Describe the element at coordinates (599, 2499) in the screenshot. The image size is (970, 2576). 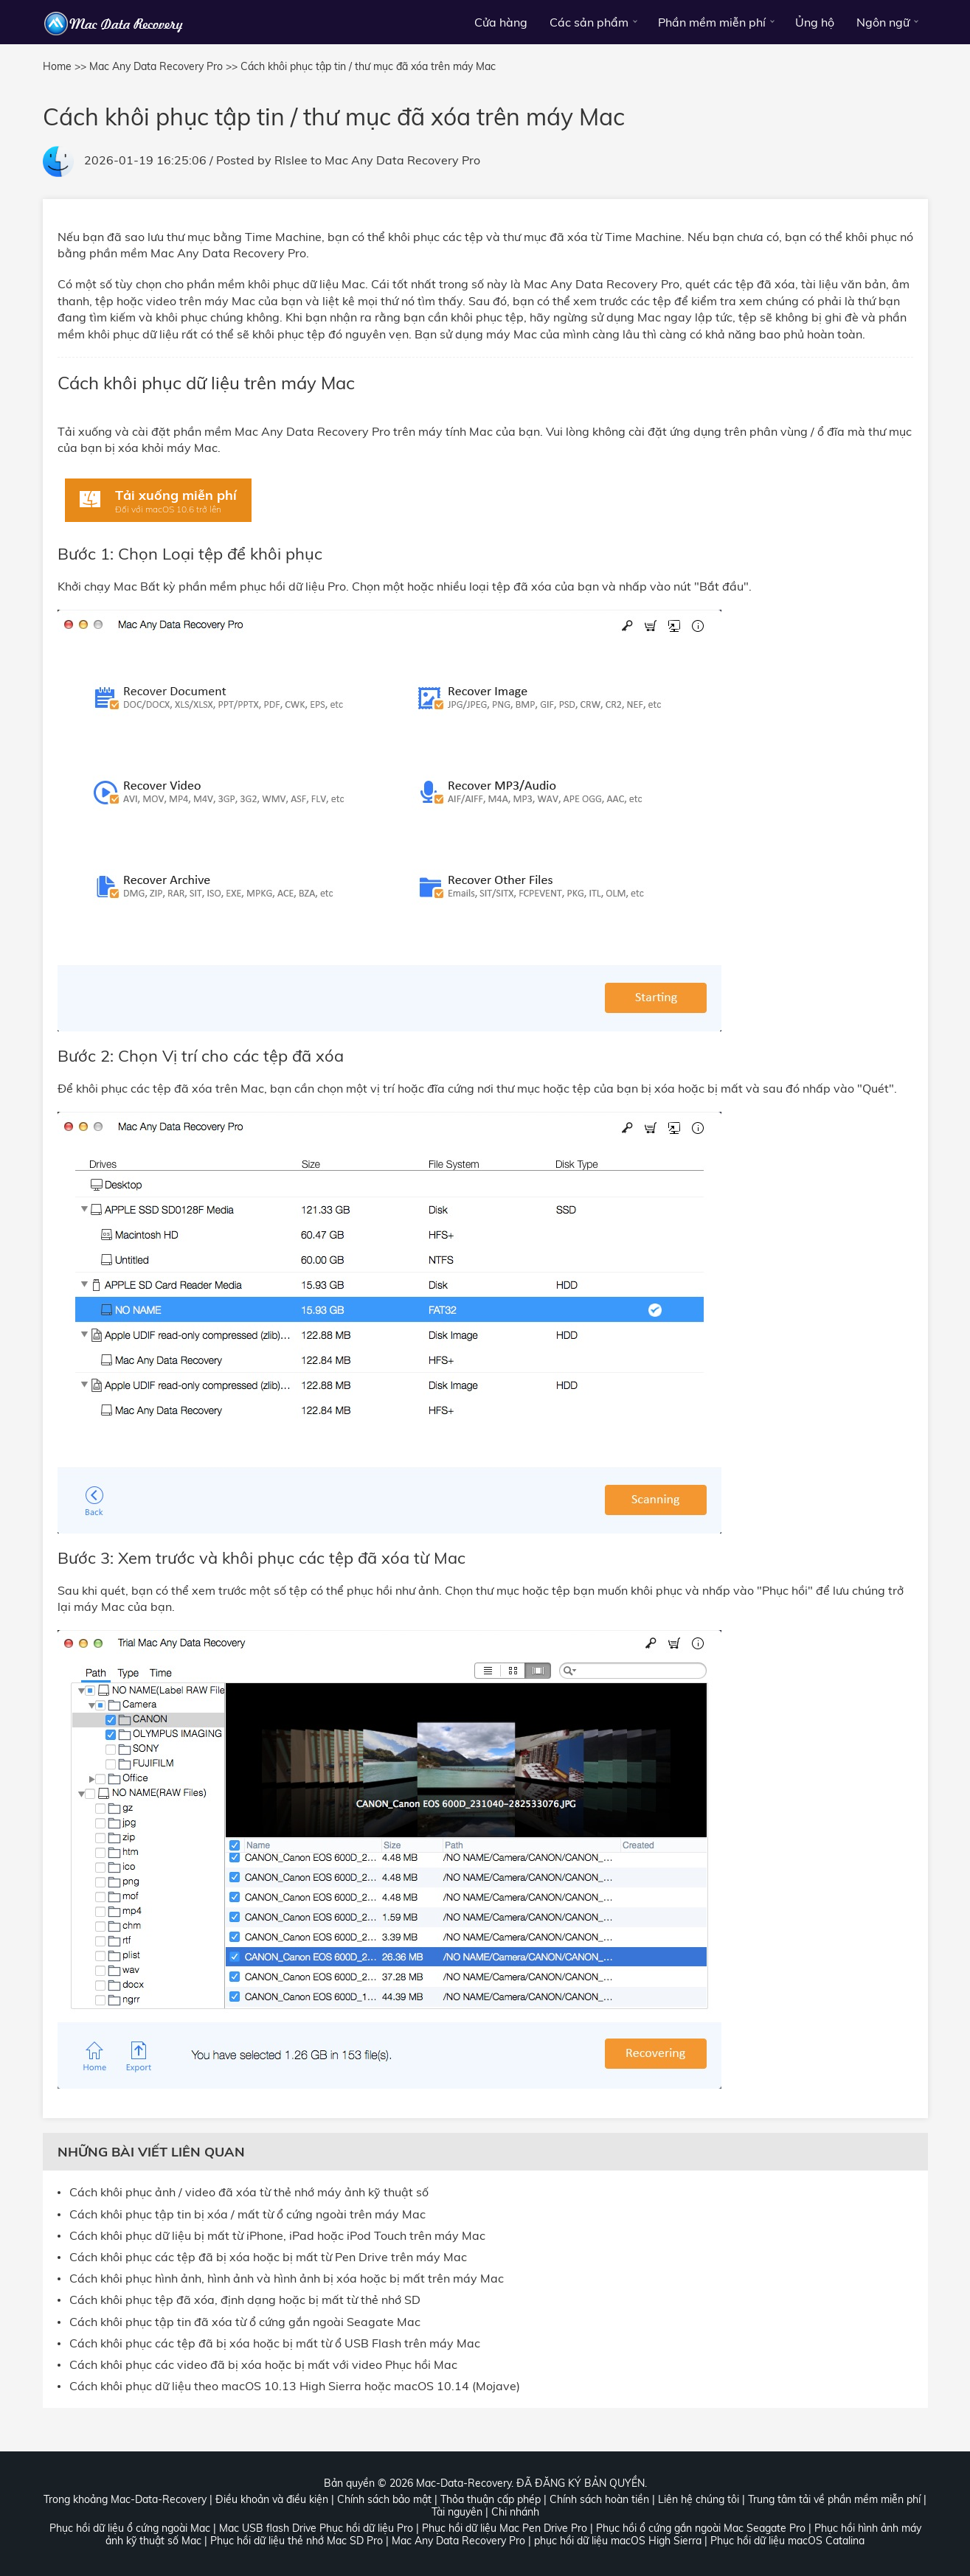
I see `Chính sách hoàn tiền` at that location.